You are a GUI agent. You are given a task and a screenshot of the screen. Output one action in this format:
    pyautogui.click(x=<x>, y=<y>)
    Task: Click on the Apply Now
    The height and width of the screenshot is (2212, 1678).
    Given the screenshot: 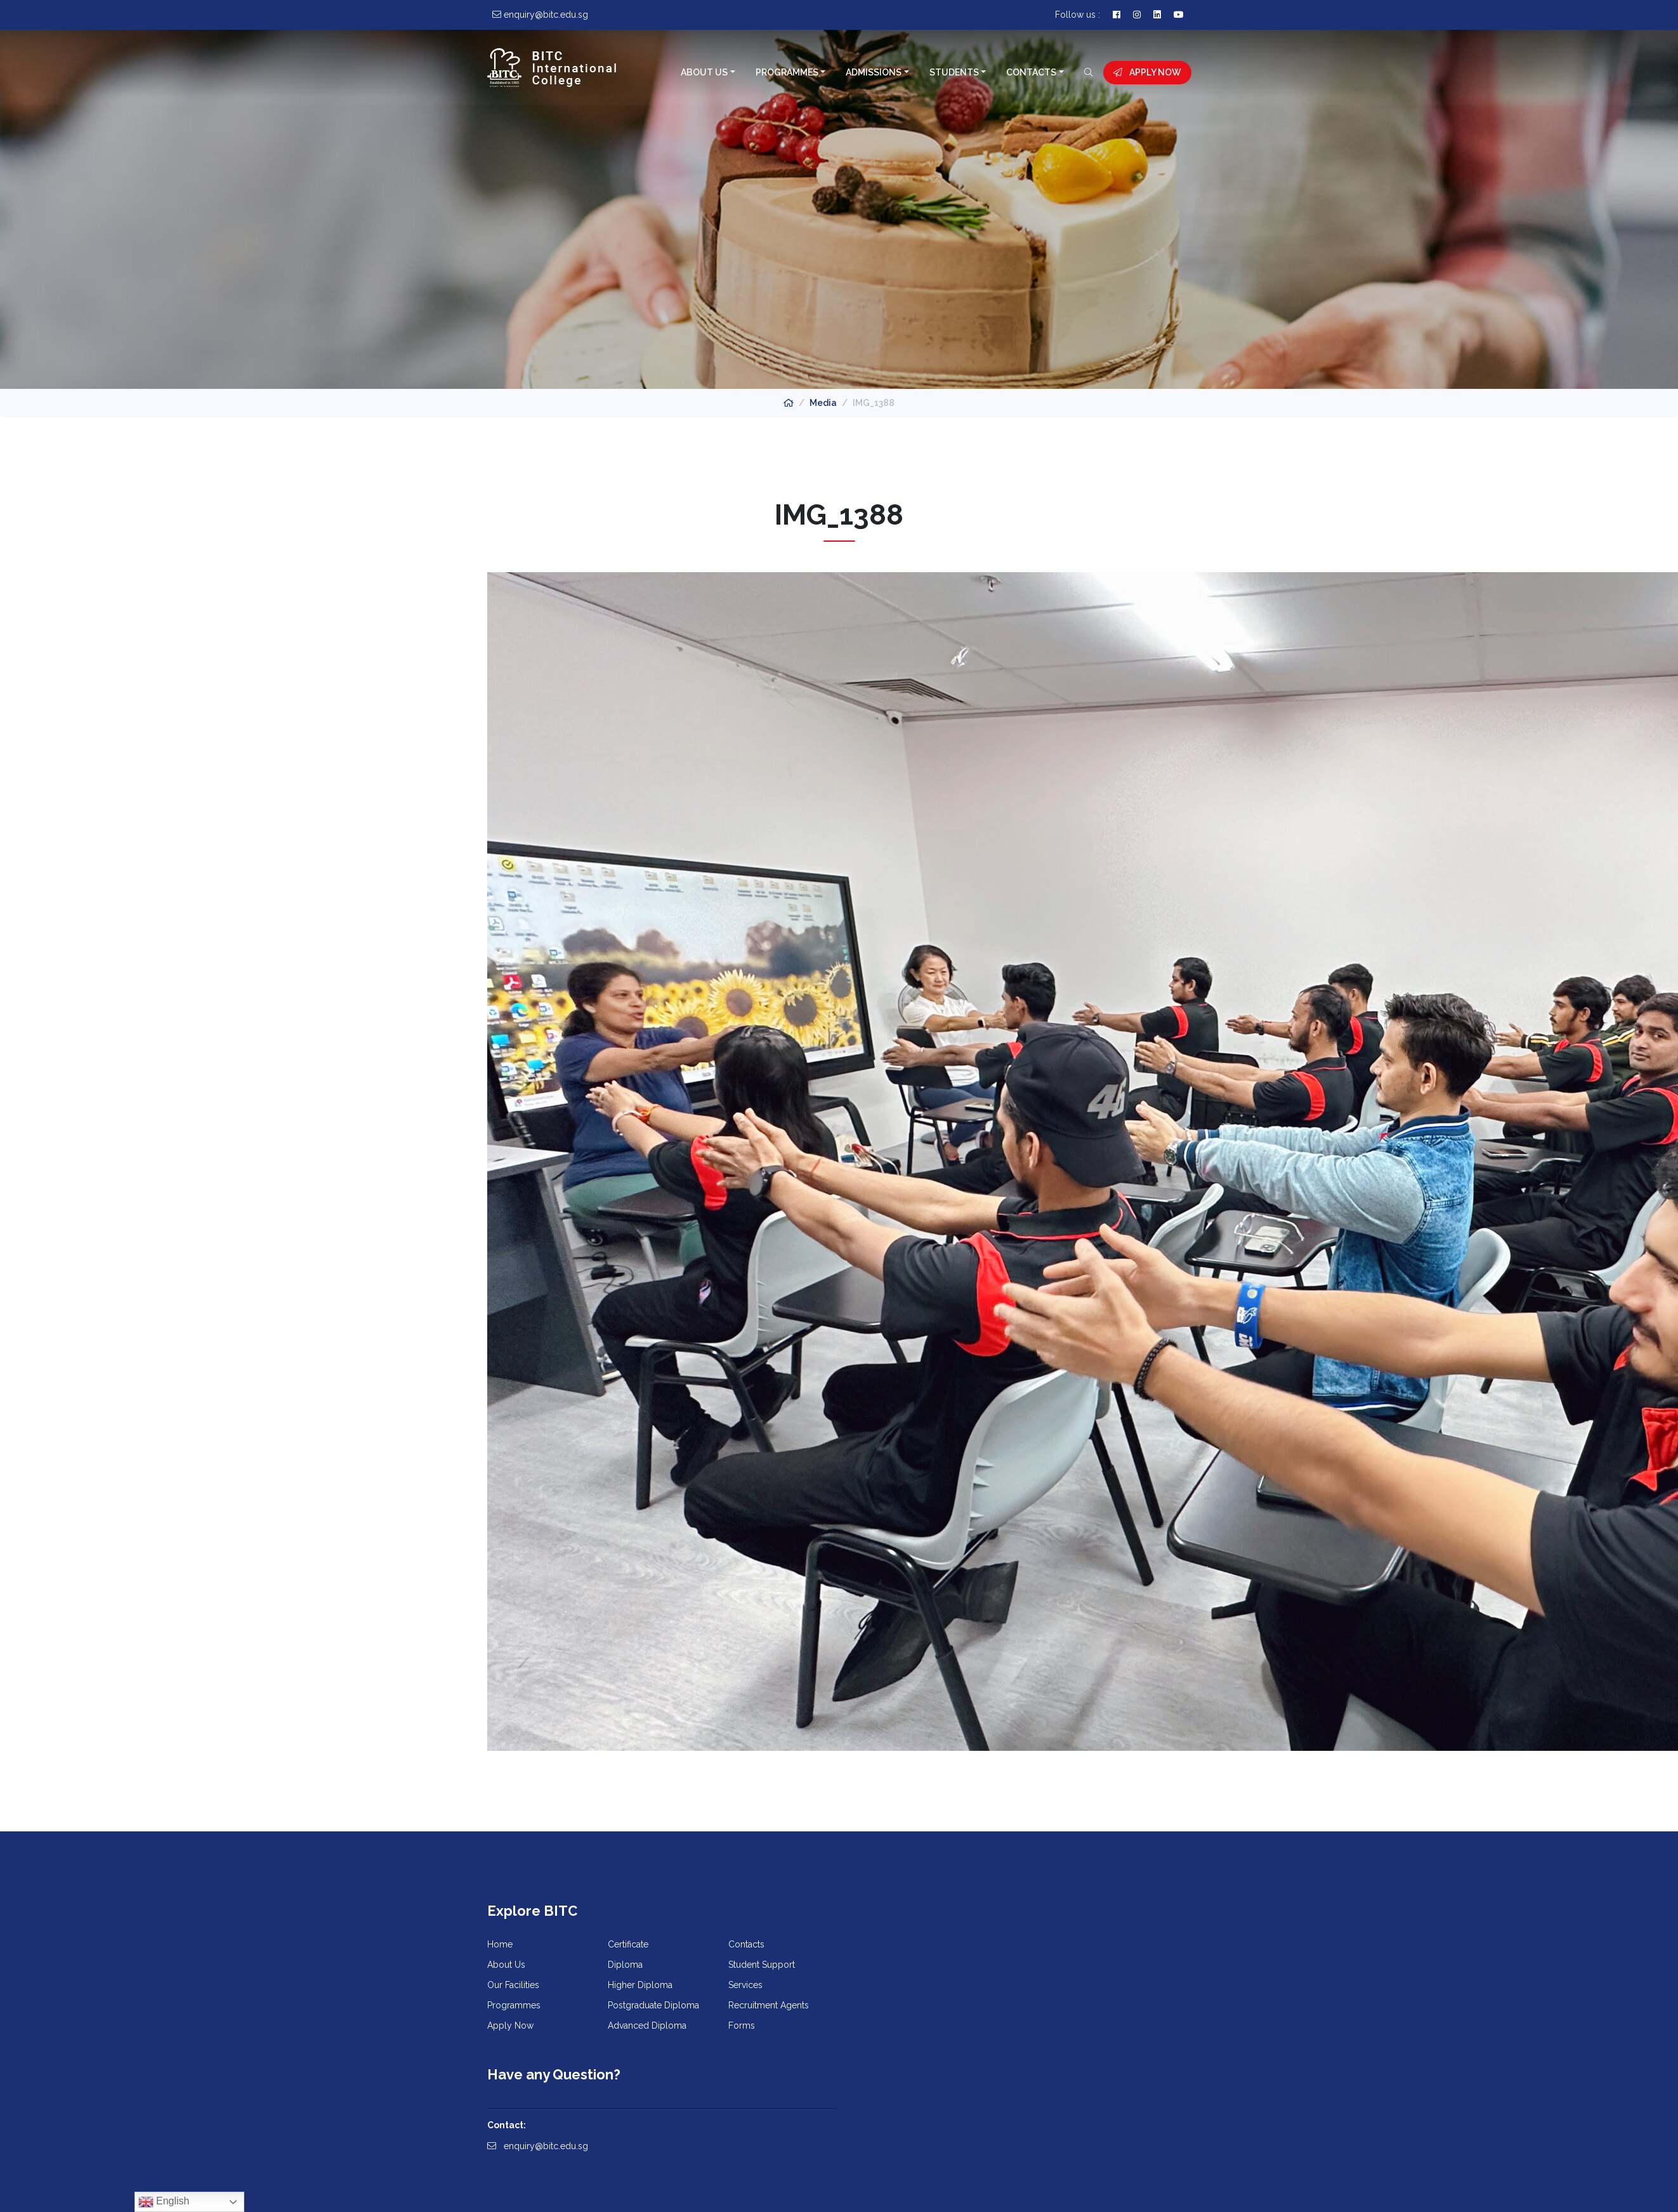 What is the action you would take?
    pyautogui.click(x=1147, y=72)
    